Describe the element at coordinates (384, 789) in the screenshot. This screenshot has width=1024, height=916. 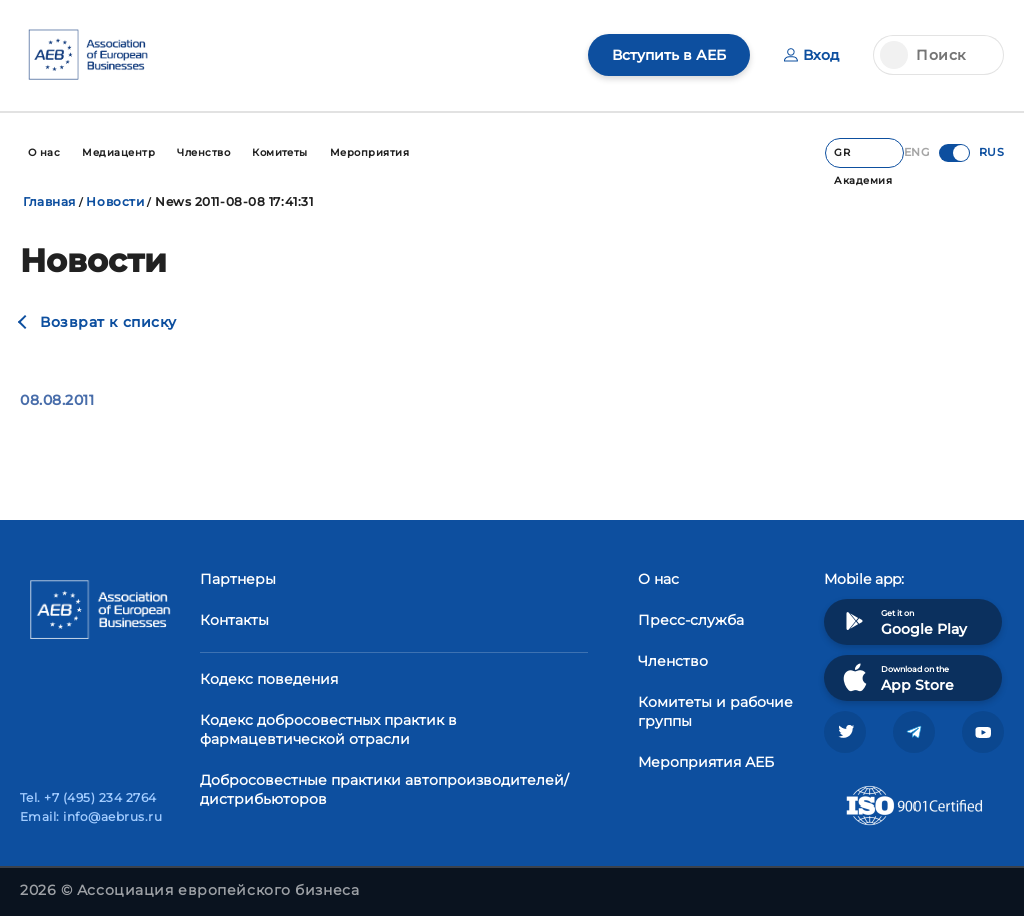
I see `Добросовестные практики автопроизводителей/дистрибьюторов` at that location.